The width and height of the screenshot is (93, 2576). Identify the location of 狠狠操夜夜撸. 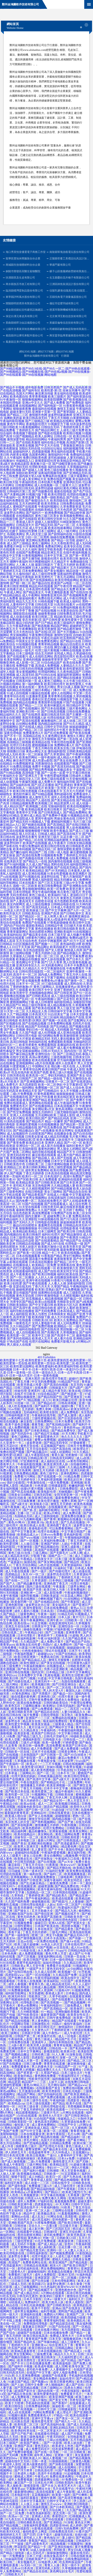
(22, 408).